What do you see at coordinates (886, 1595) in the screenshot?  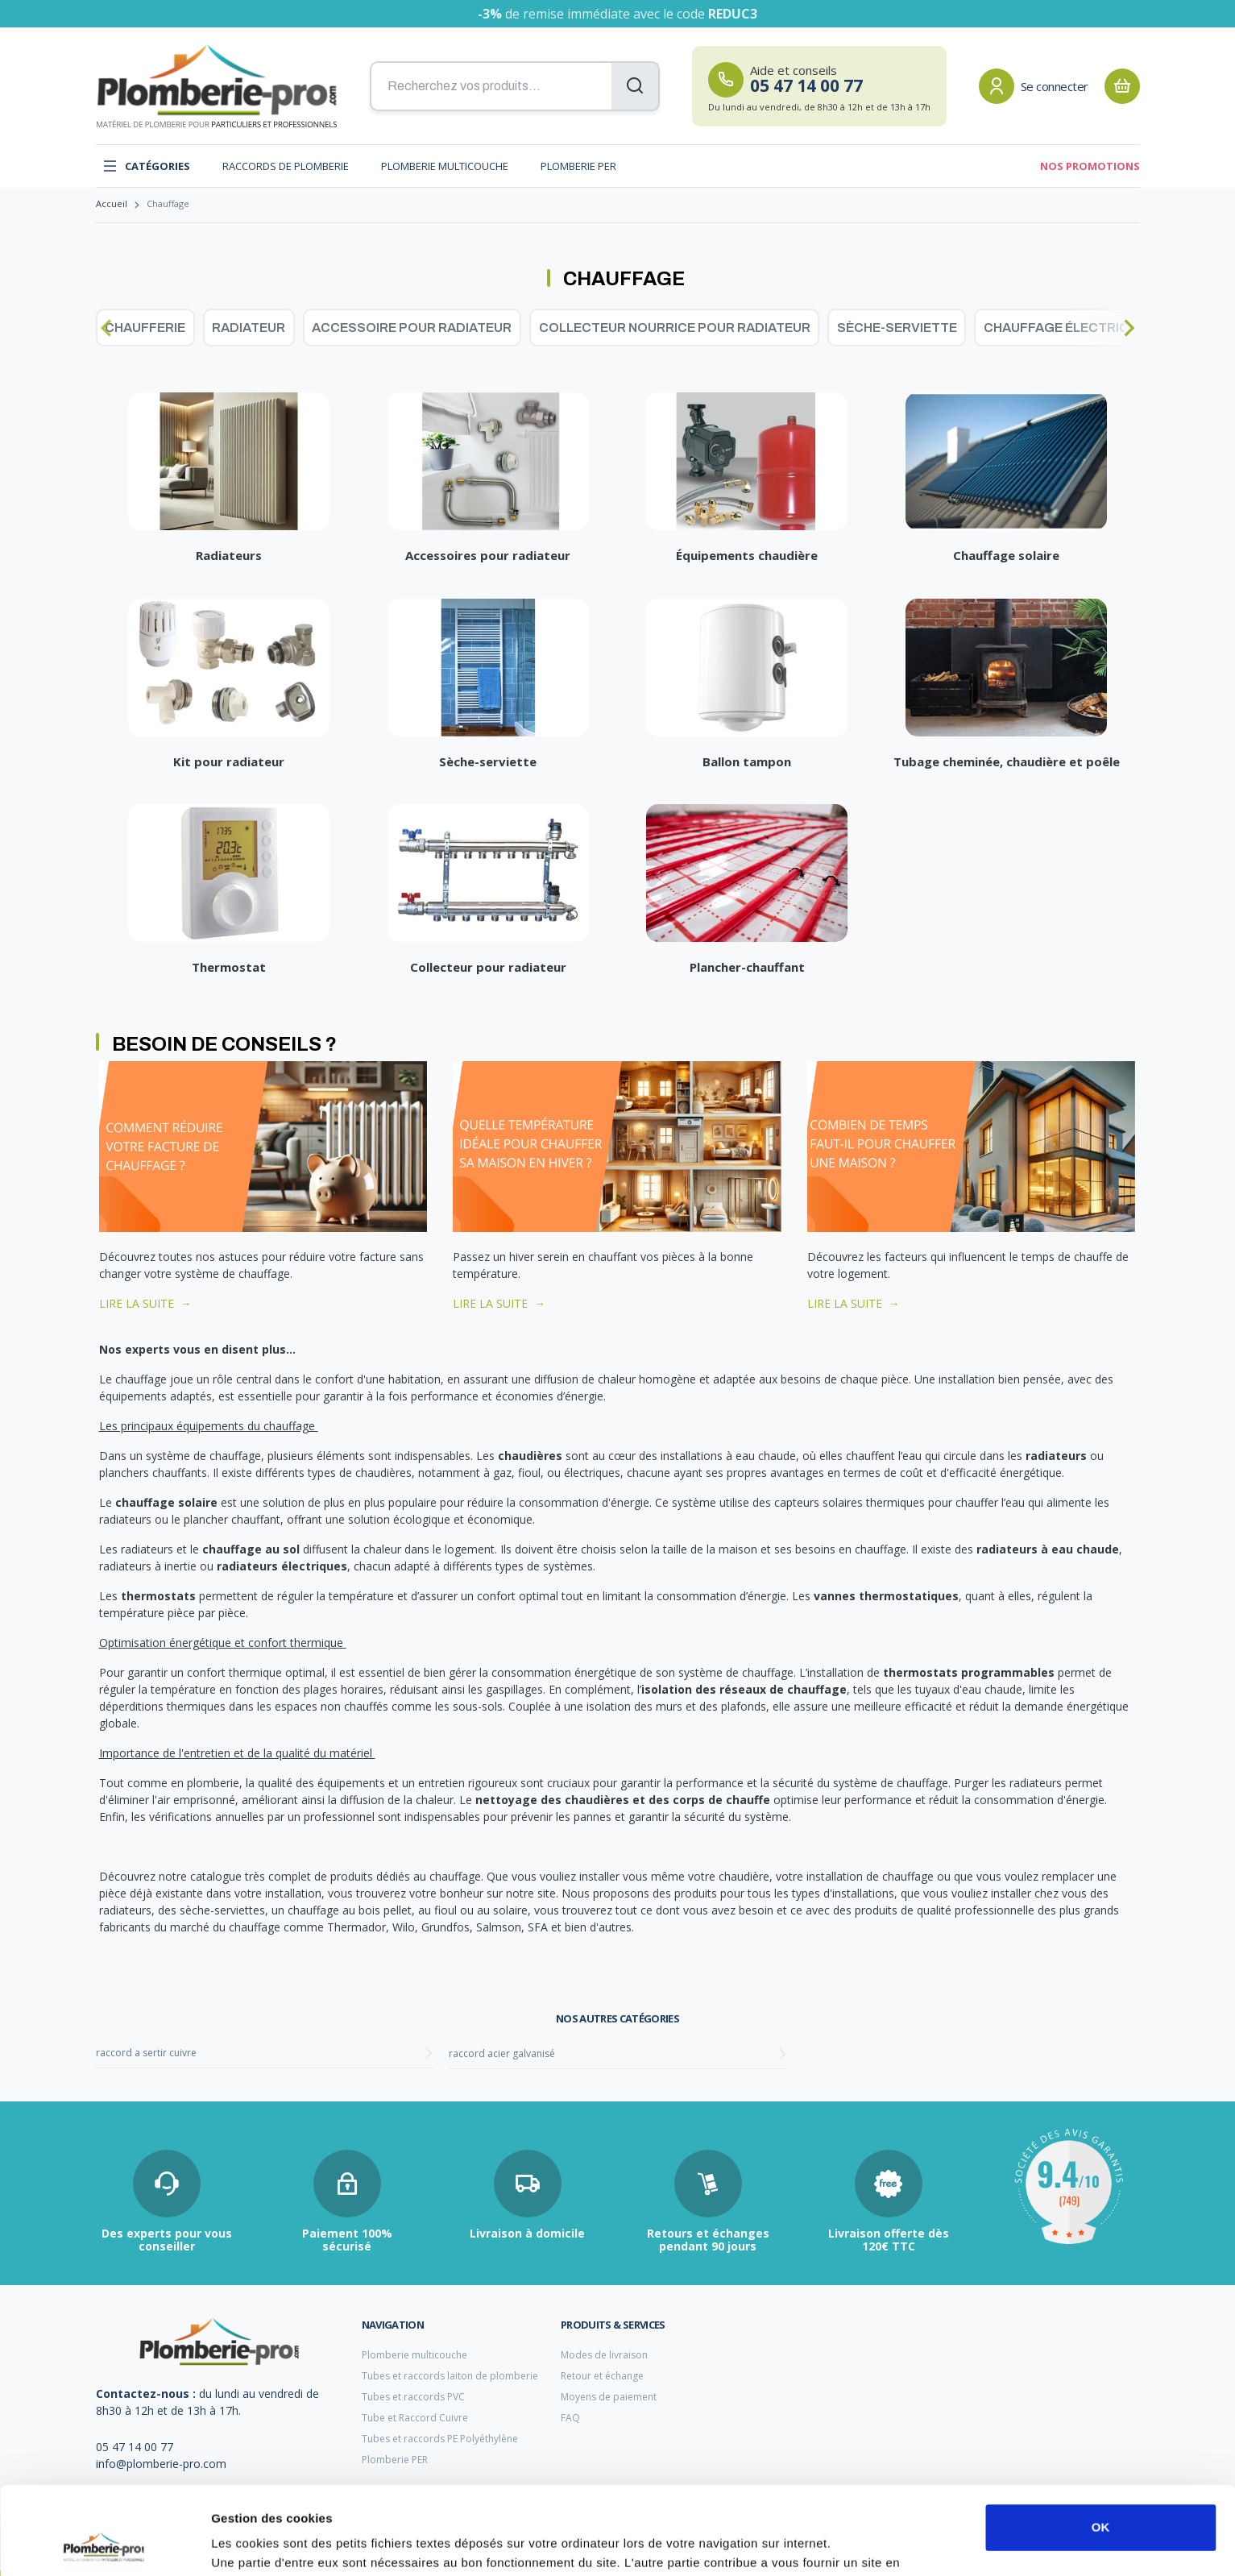 I see `vannes thermostatiques` at bounding box center [886, 1595].